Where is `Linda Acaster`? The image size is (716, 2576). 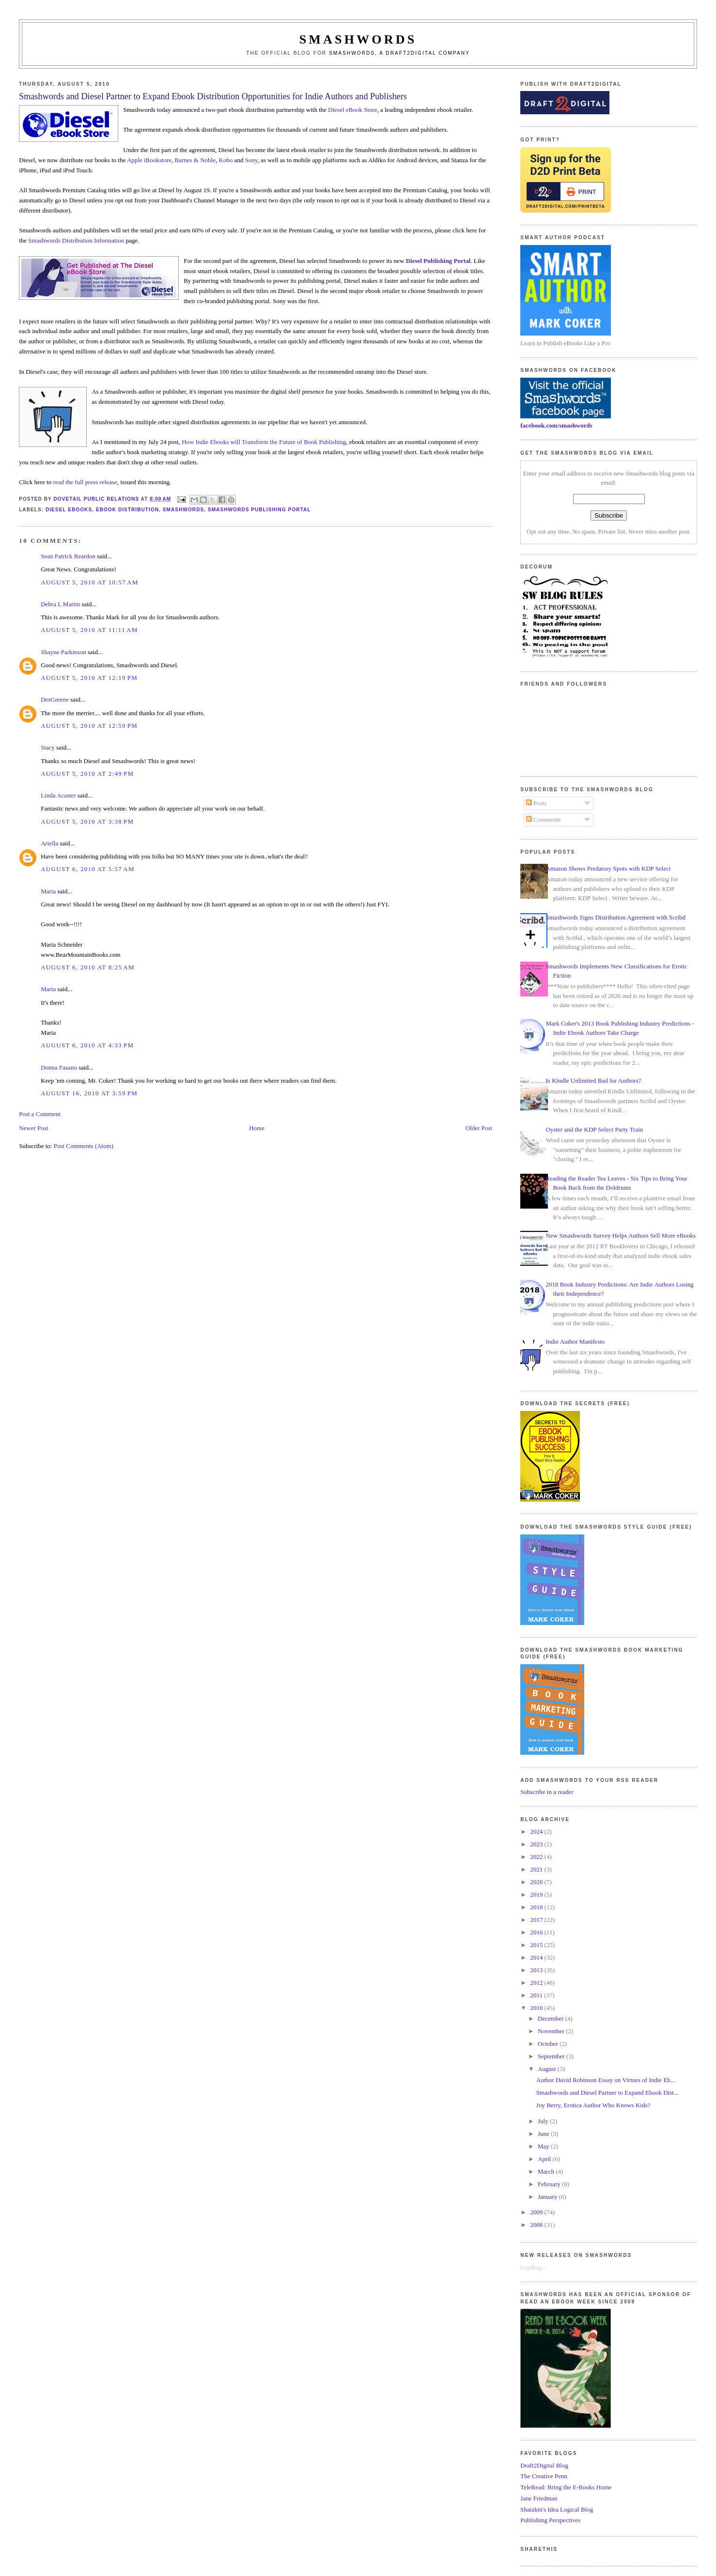
Linda Acaster is located at coordinates (58, 795).